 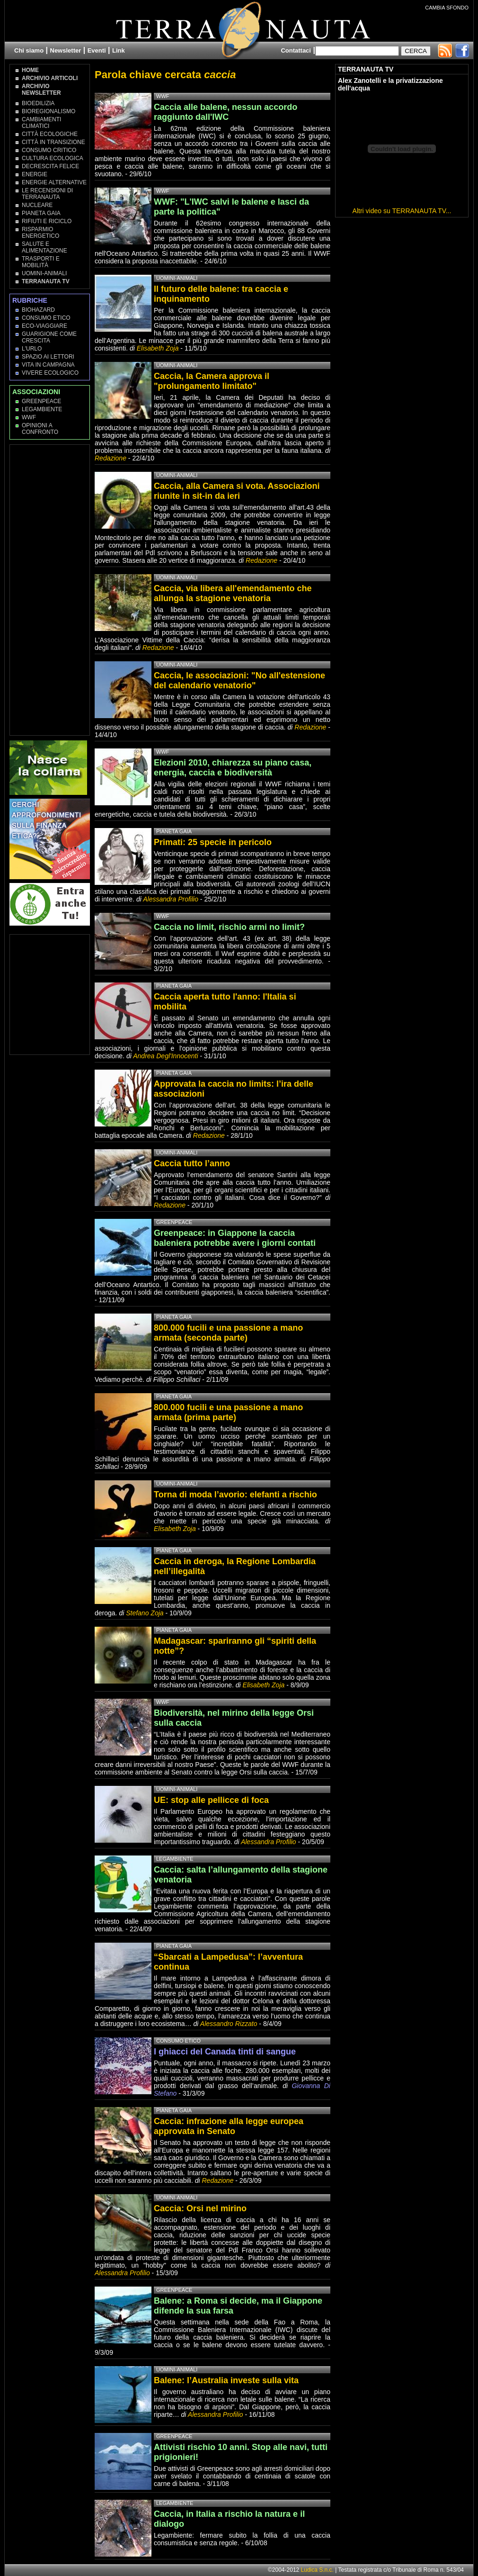 What do you see at coordinates (232, 593) in the screenshot?
I see `Caccia, via libera all'emendamento che allunga la stagione venatoria` at bounding box center [232, 593].